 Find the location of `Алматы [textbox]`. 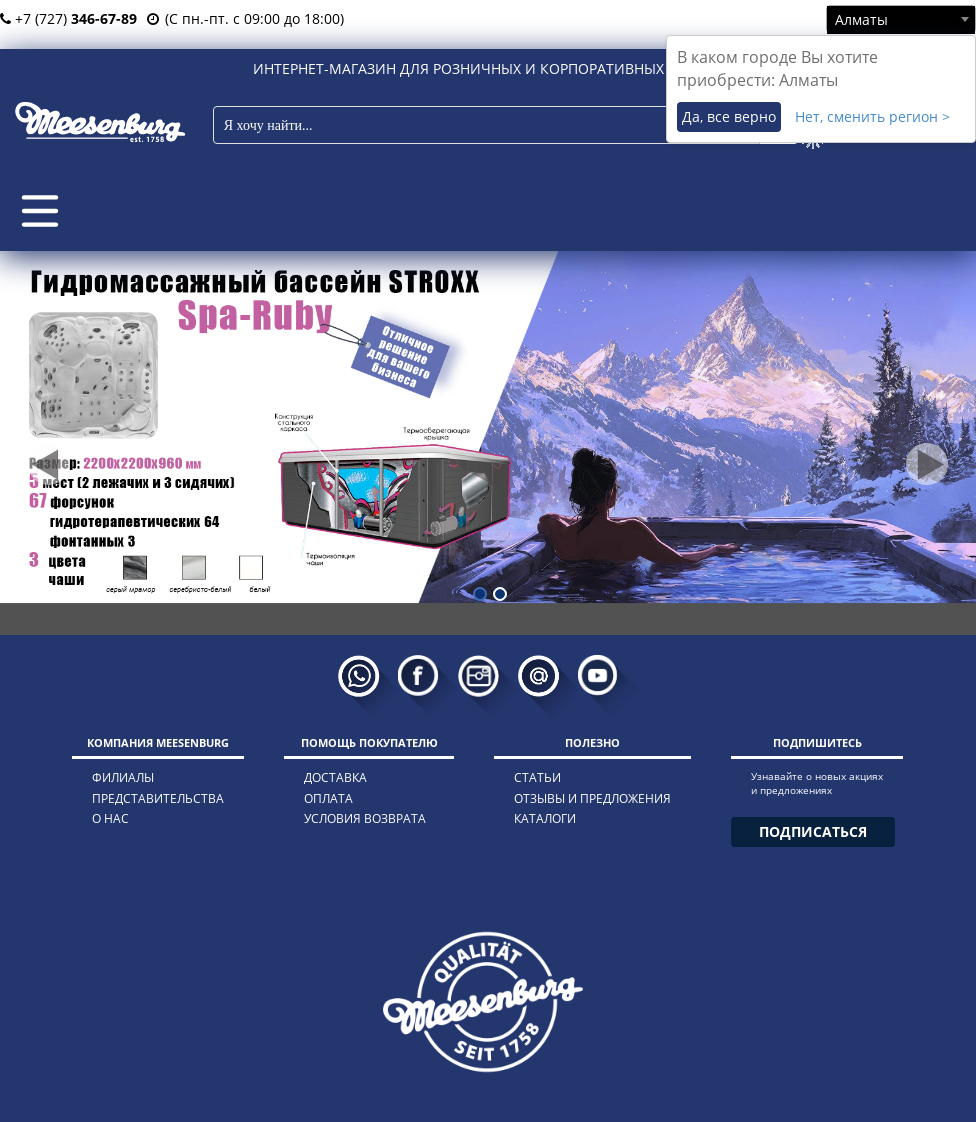

Алматы [textbox] is located at coordinates (861, 19).